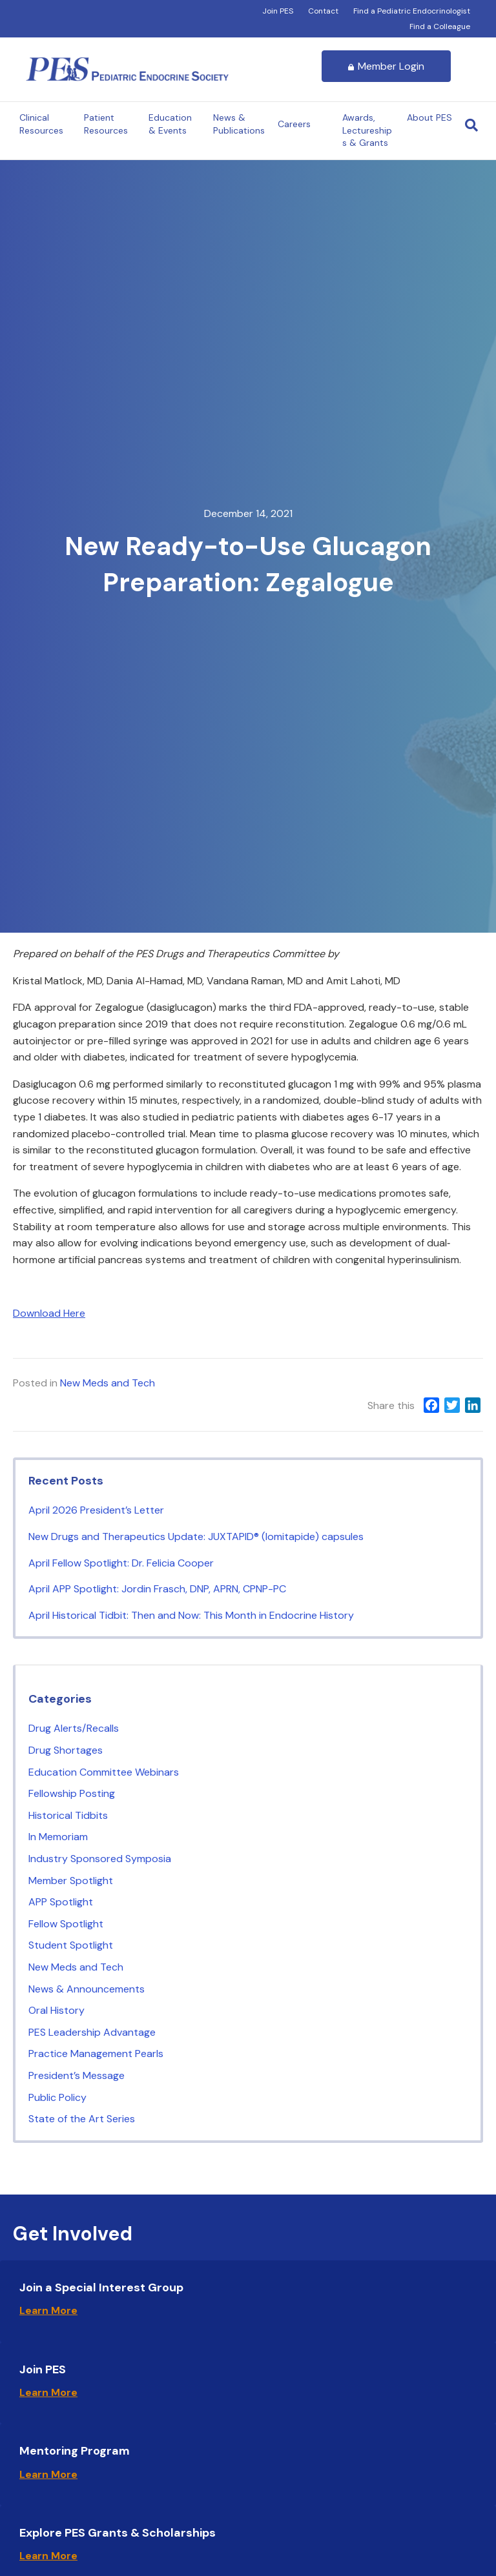 This screenshot has height=2576, width=496. What do you see at coordinates (81, 2118) in the screenshot?
I see `State of the Art Series` at bounding box center [81, 2118].